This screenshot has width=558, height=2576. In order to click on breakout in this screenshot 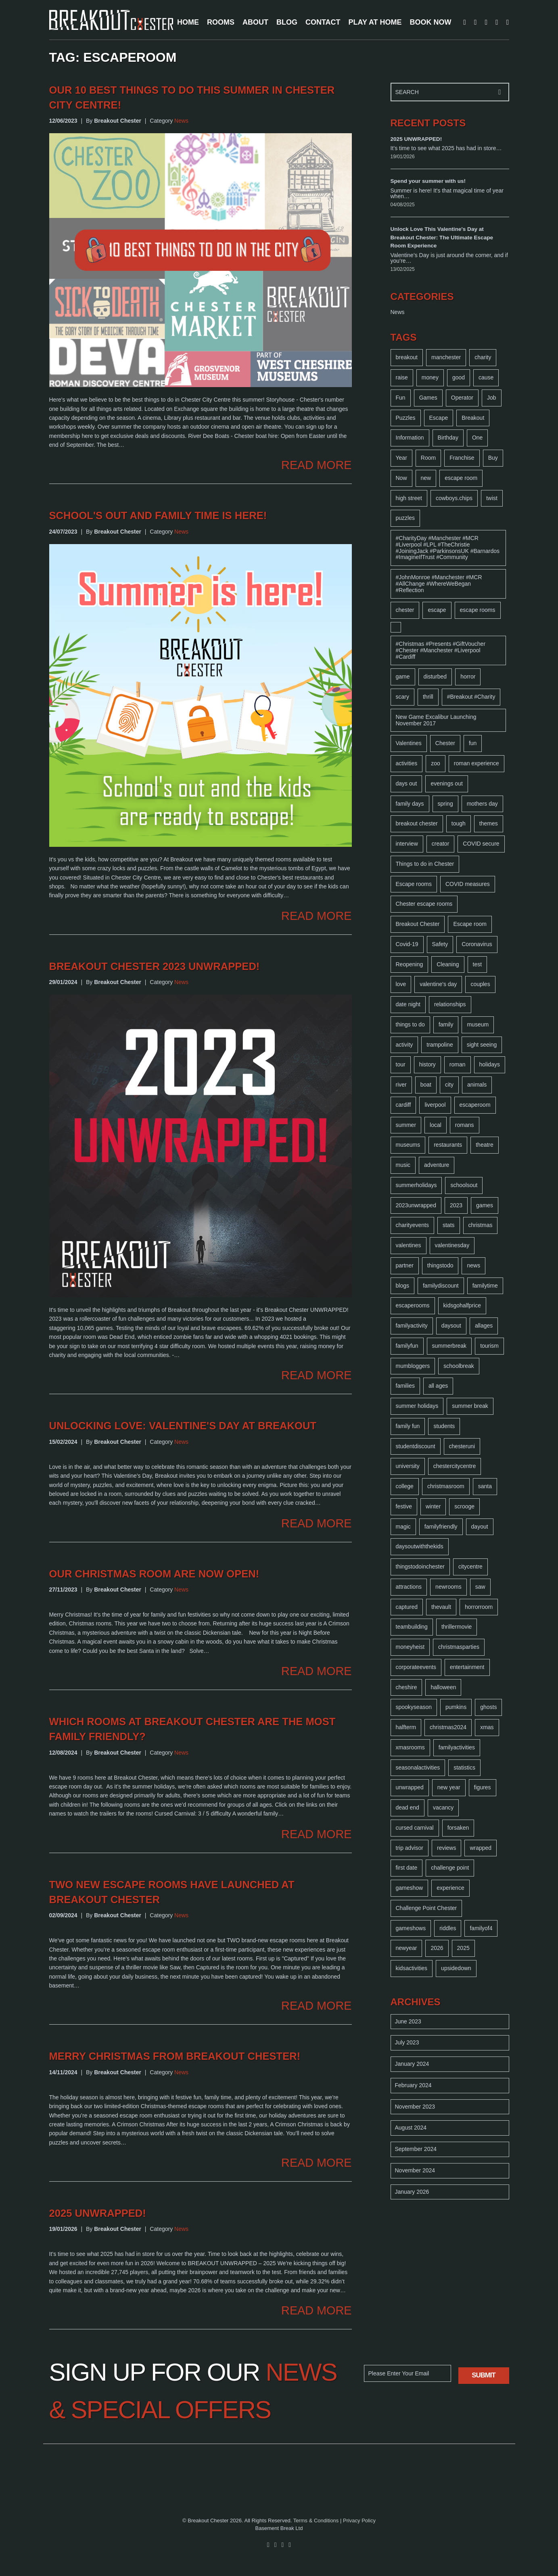, I will do `click(407, 357)`.